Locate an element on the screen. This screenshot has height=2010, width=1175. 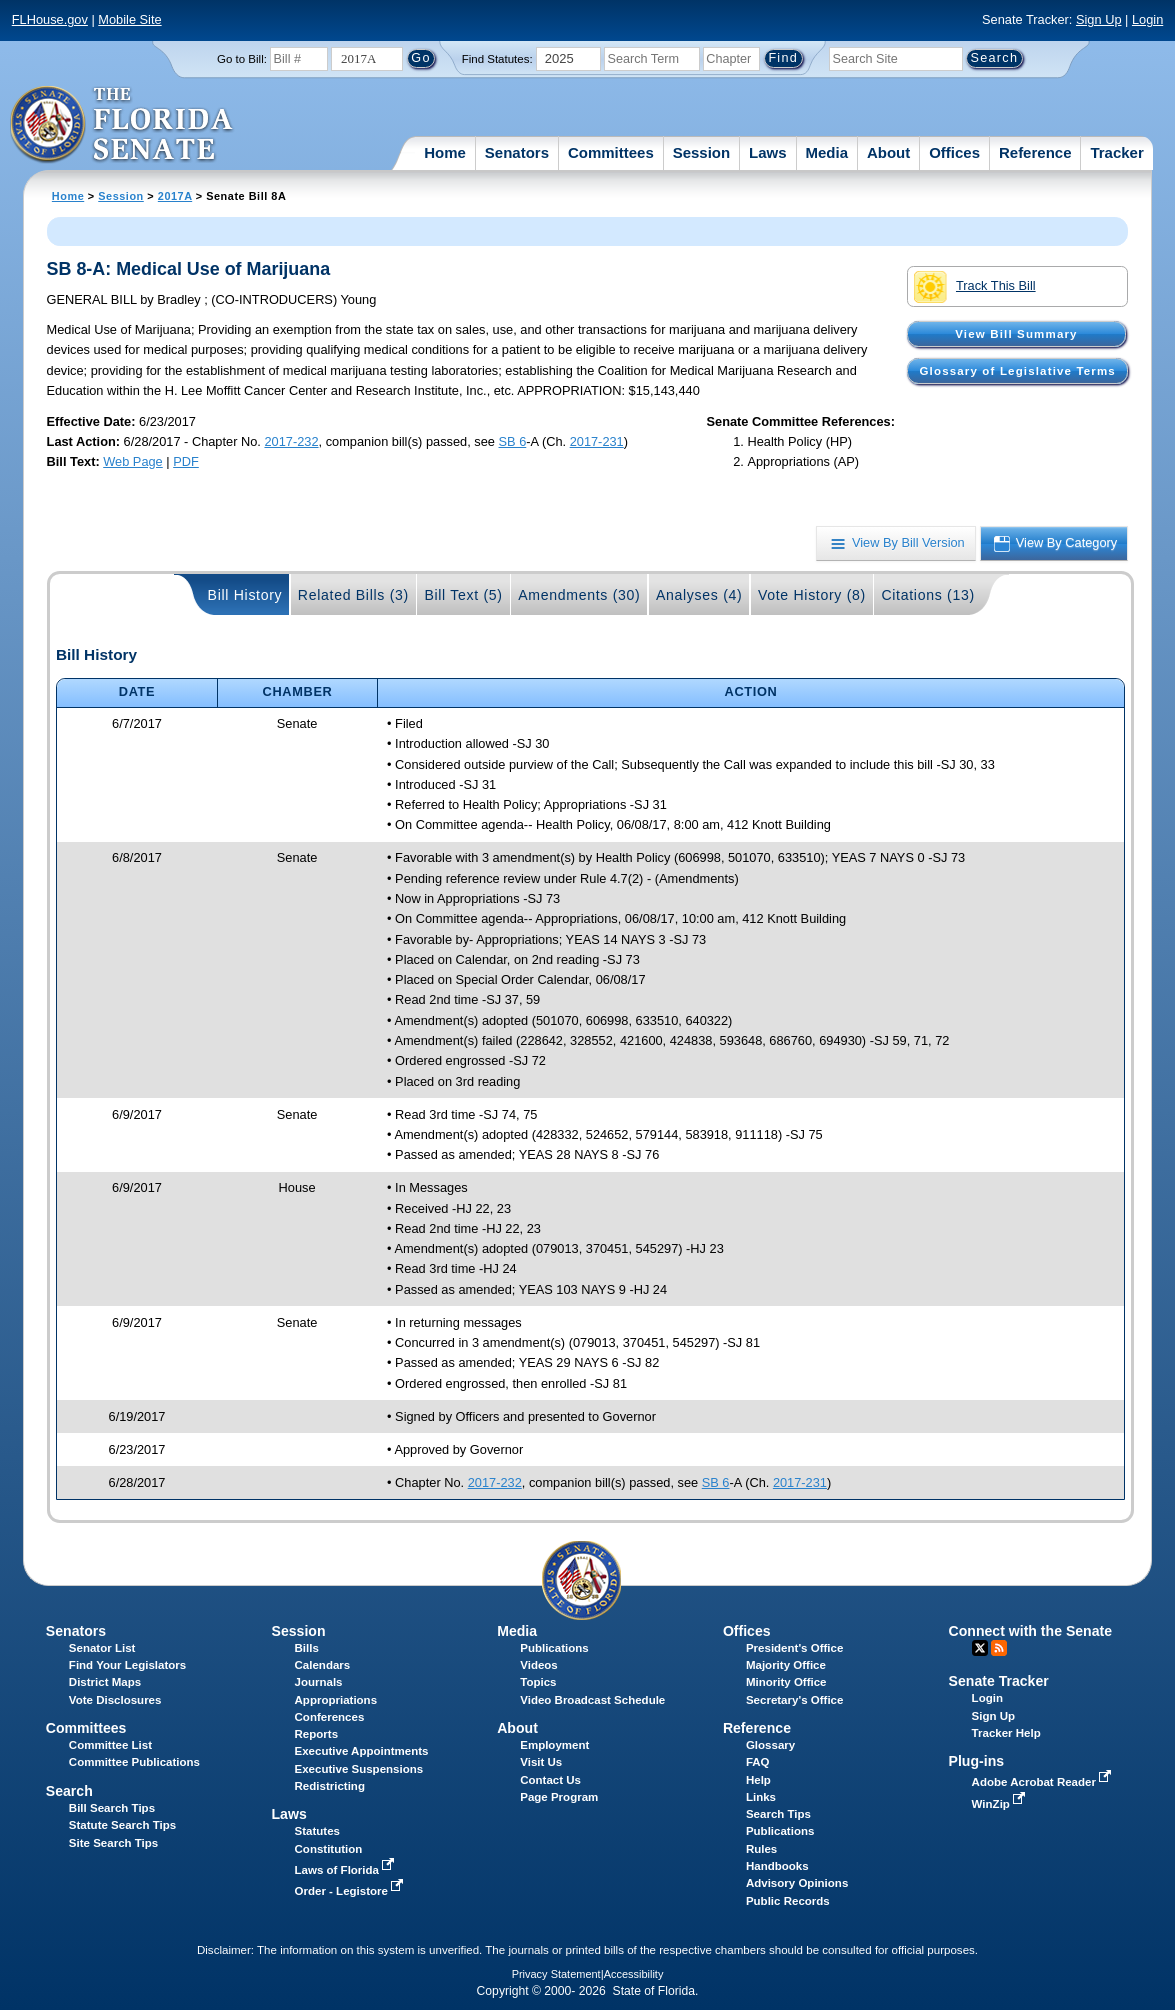
Secretary's Office is located at coordinates (794, 1700).